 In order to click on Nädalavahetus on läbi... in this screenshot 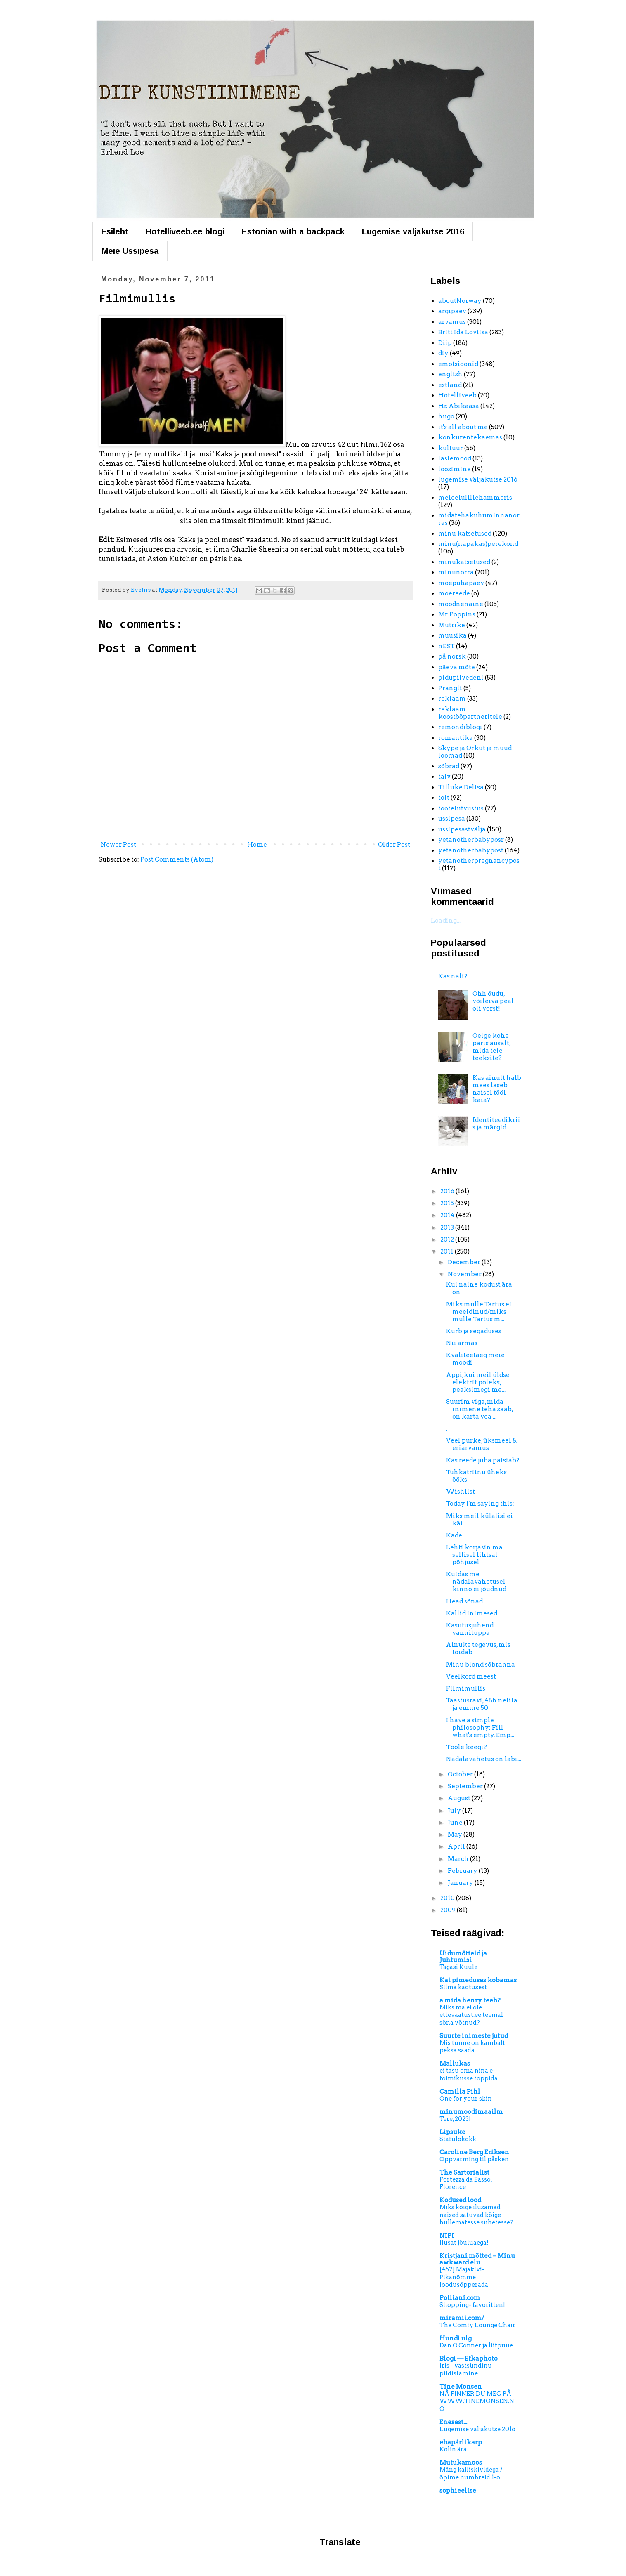, I will do `click(483, 1759)`.